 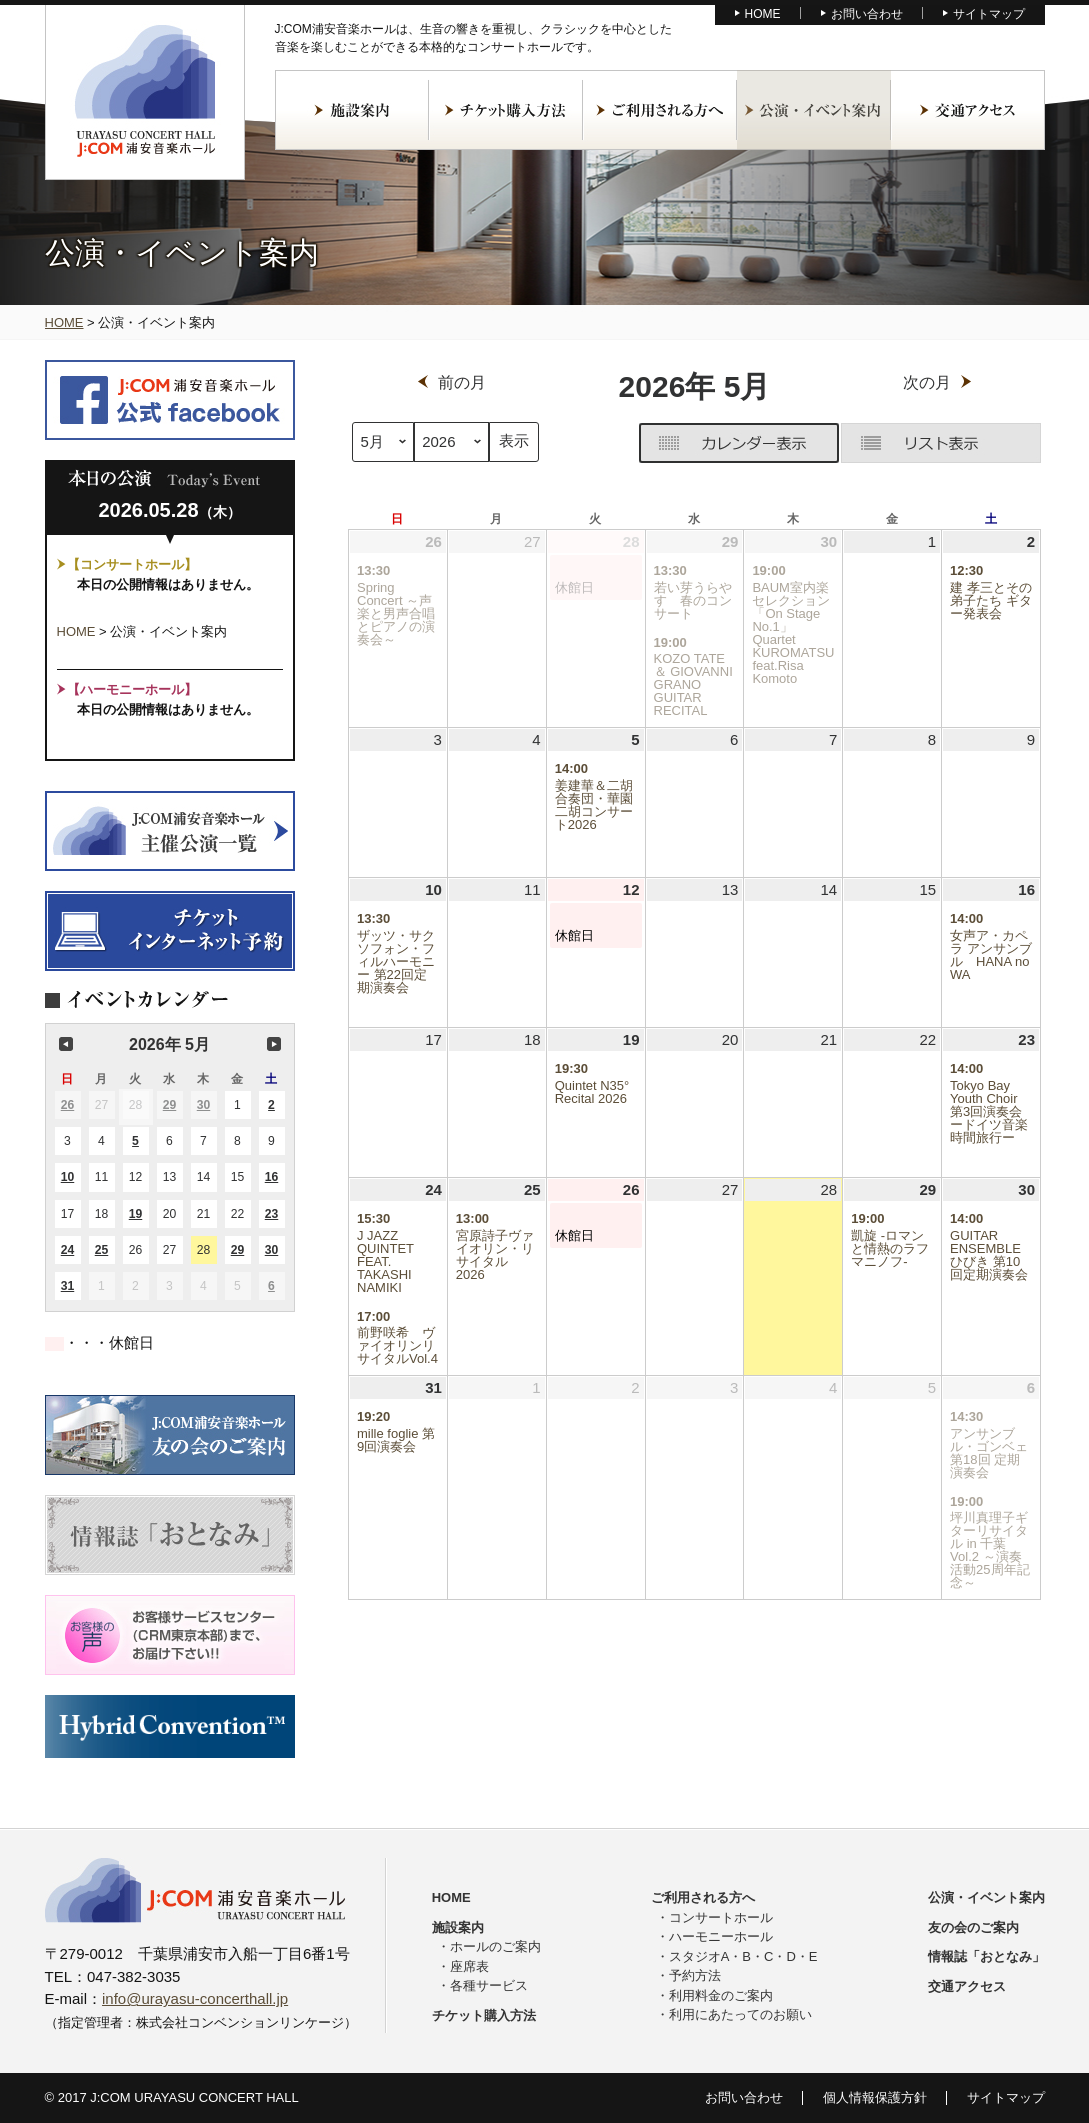 I want to click on リスト [button], so click(x=941, y=443).